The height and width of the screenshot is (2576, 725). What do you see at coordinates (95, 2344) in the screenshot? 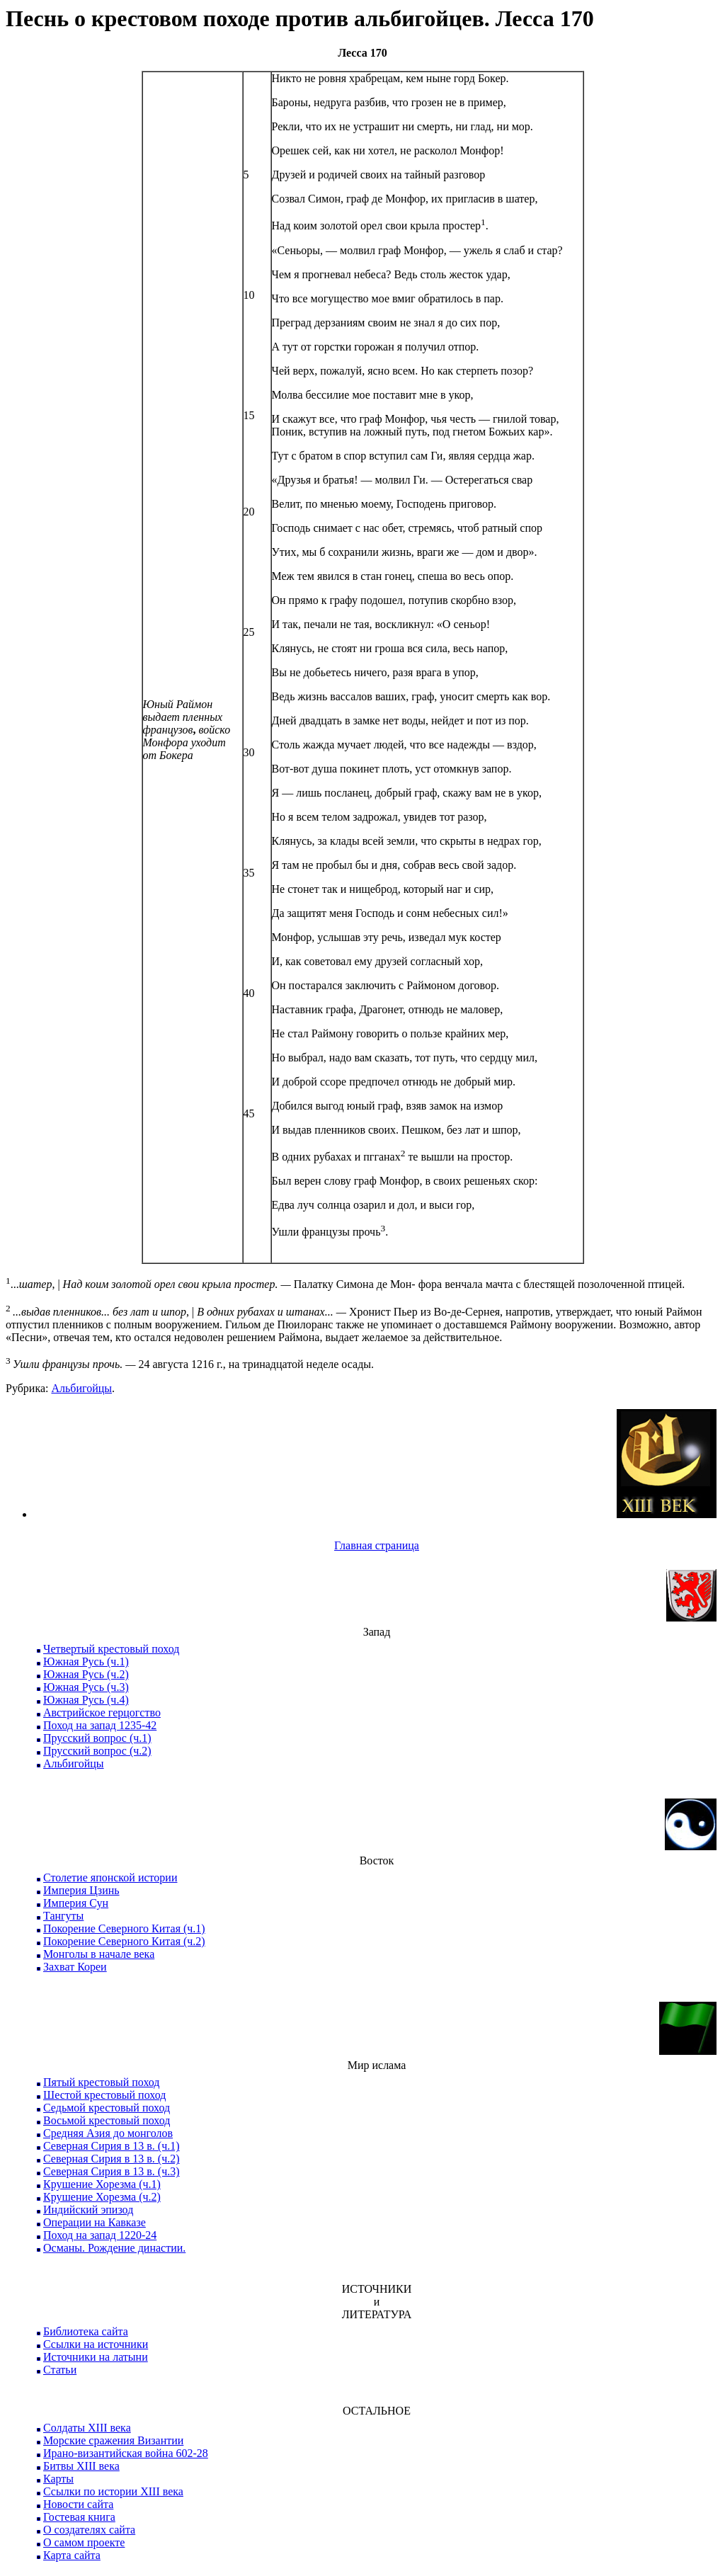
I see `Ссылки на источники` at bounding box center [95, 2344].